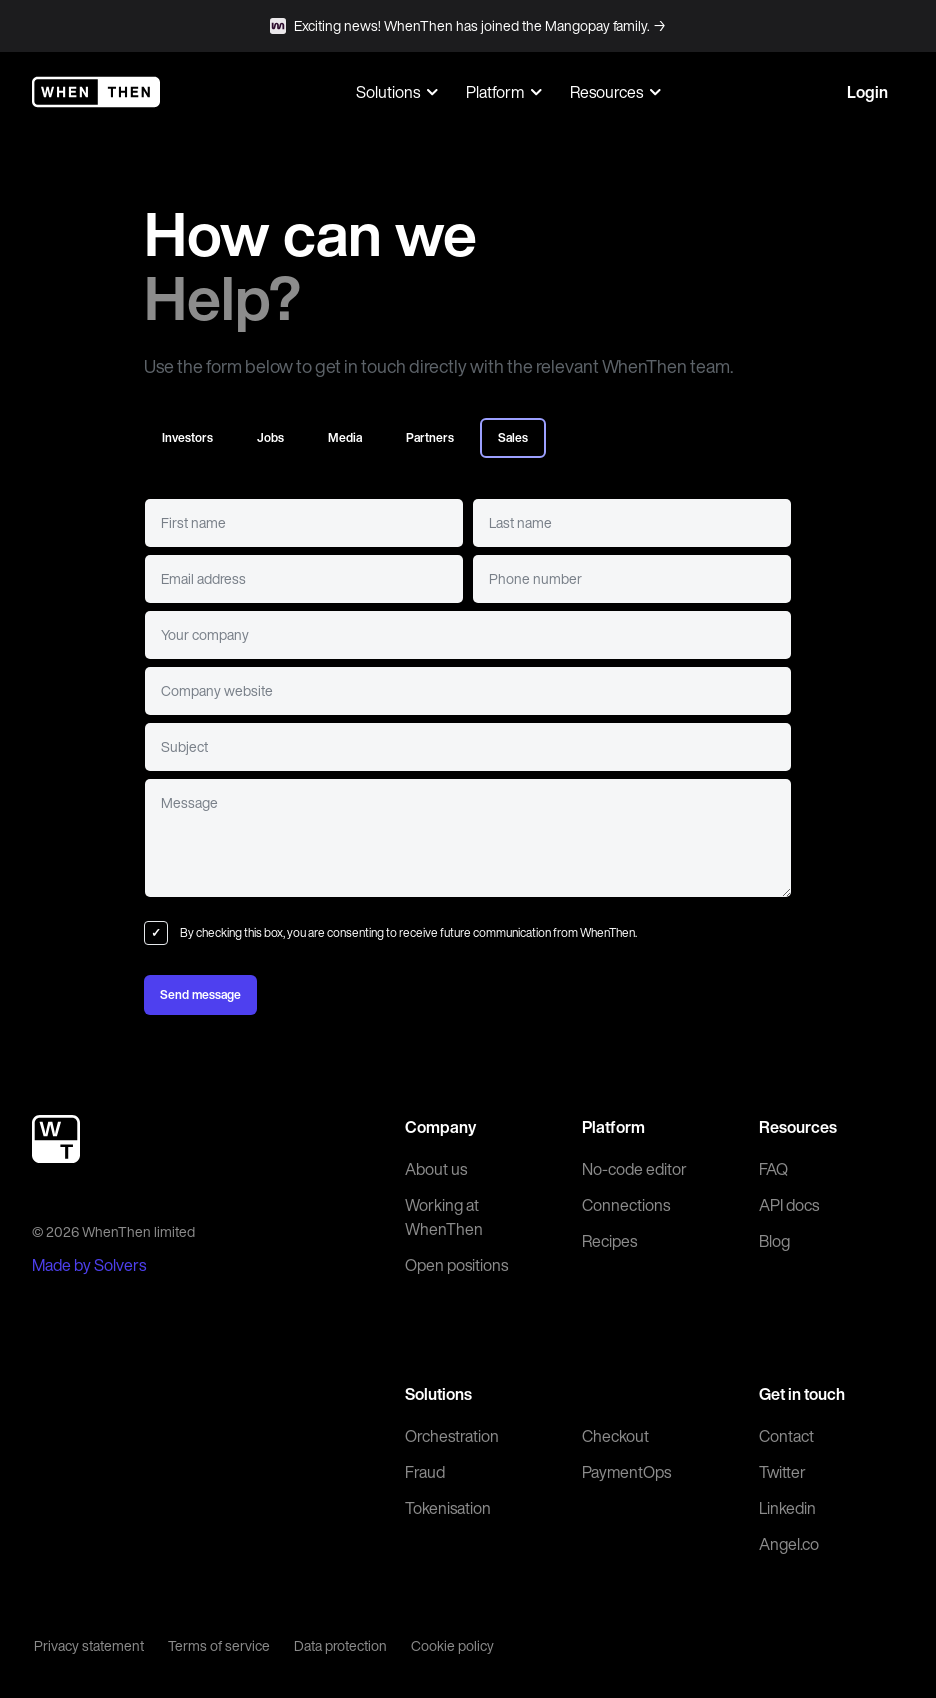  I want to click on Fraud, so click(425, 1472).